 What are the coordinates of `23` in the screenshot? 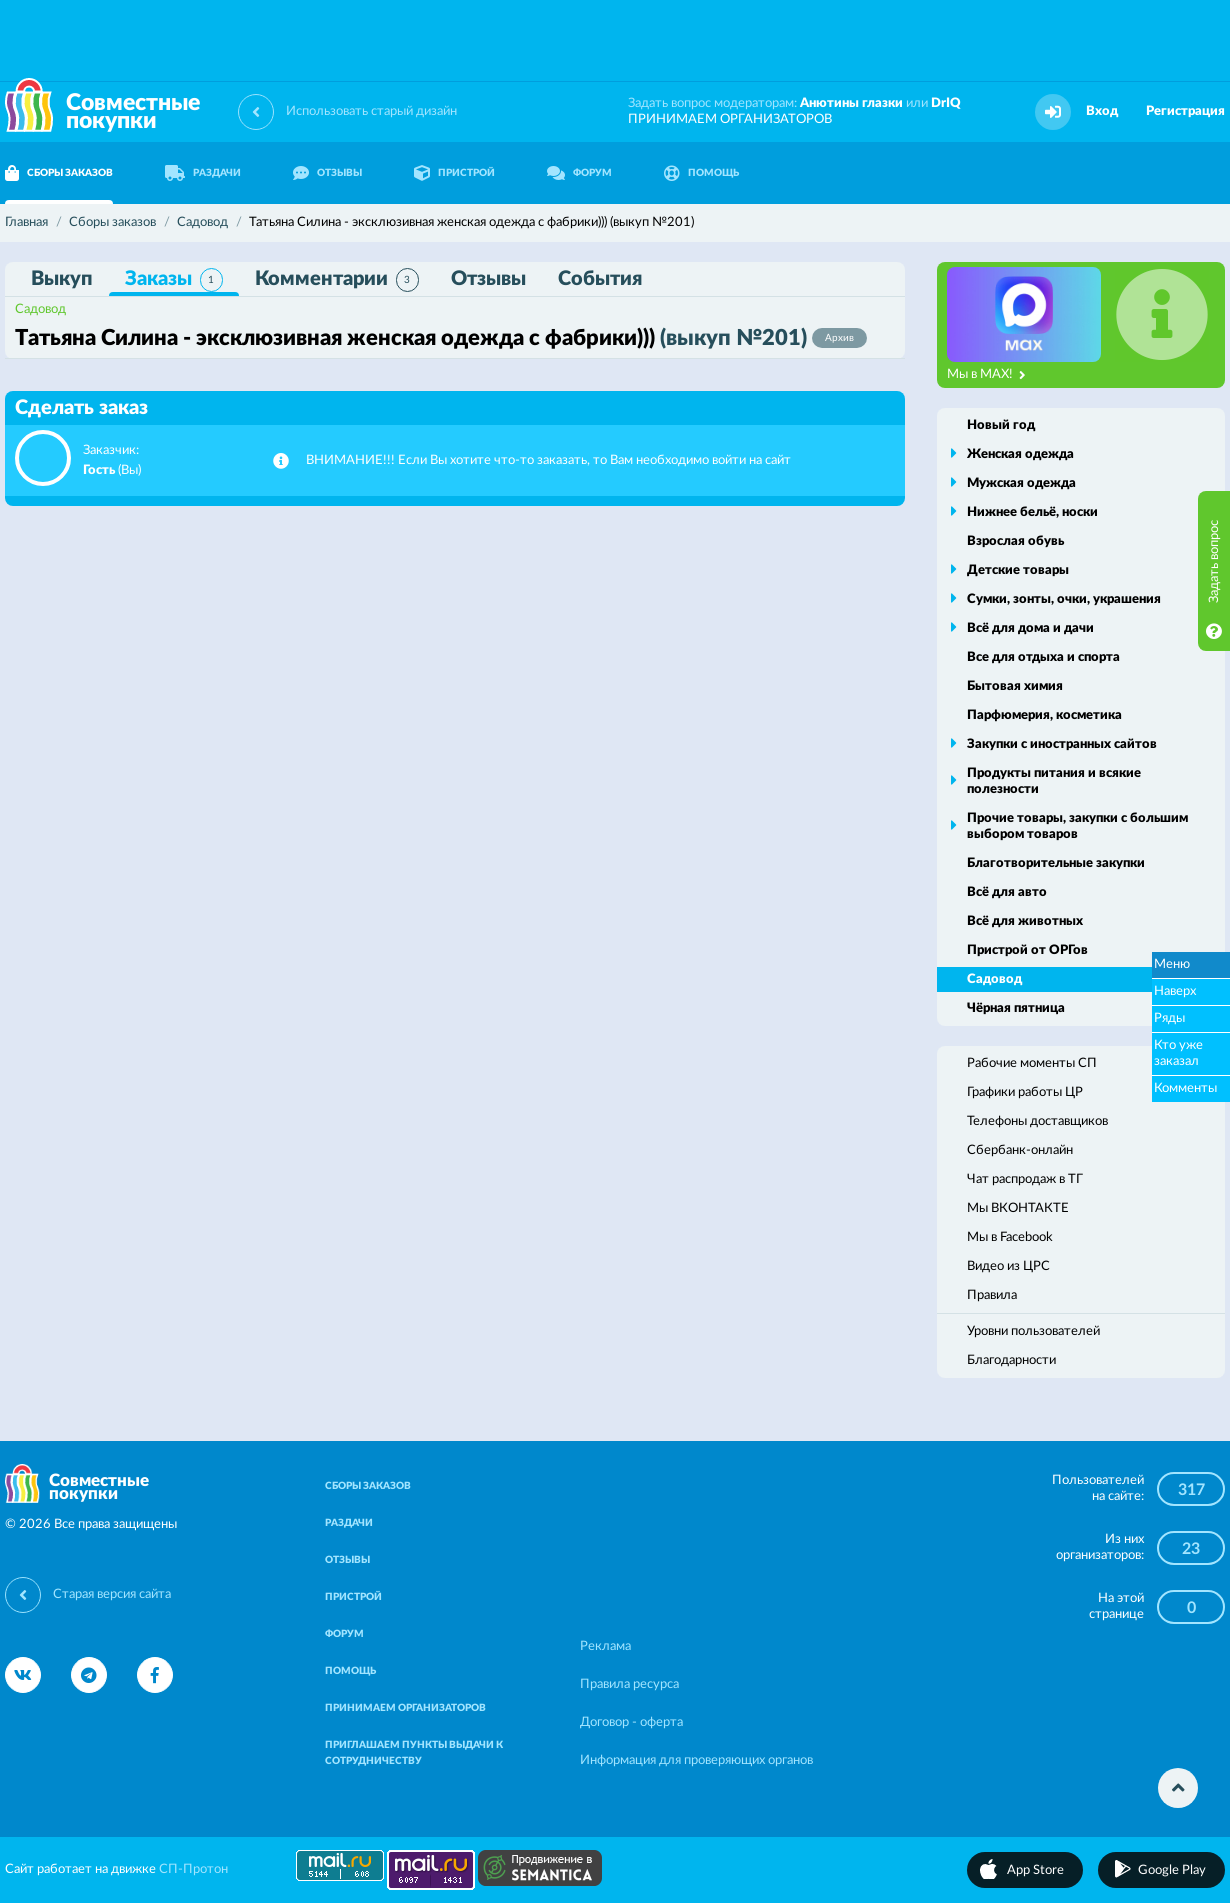 It's located at (1191, 1549).